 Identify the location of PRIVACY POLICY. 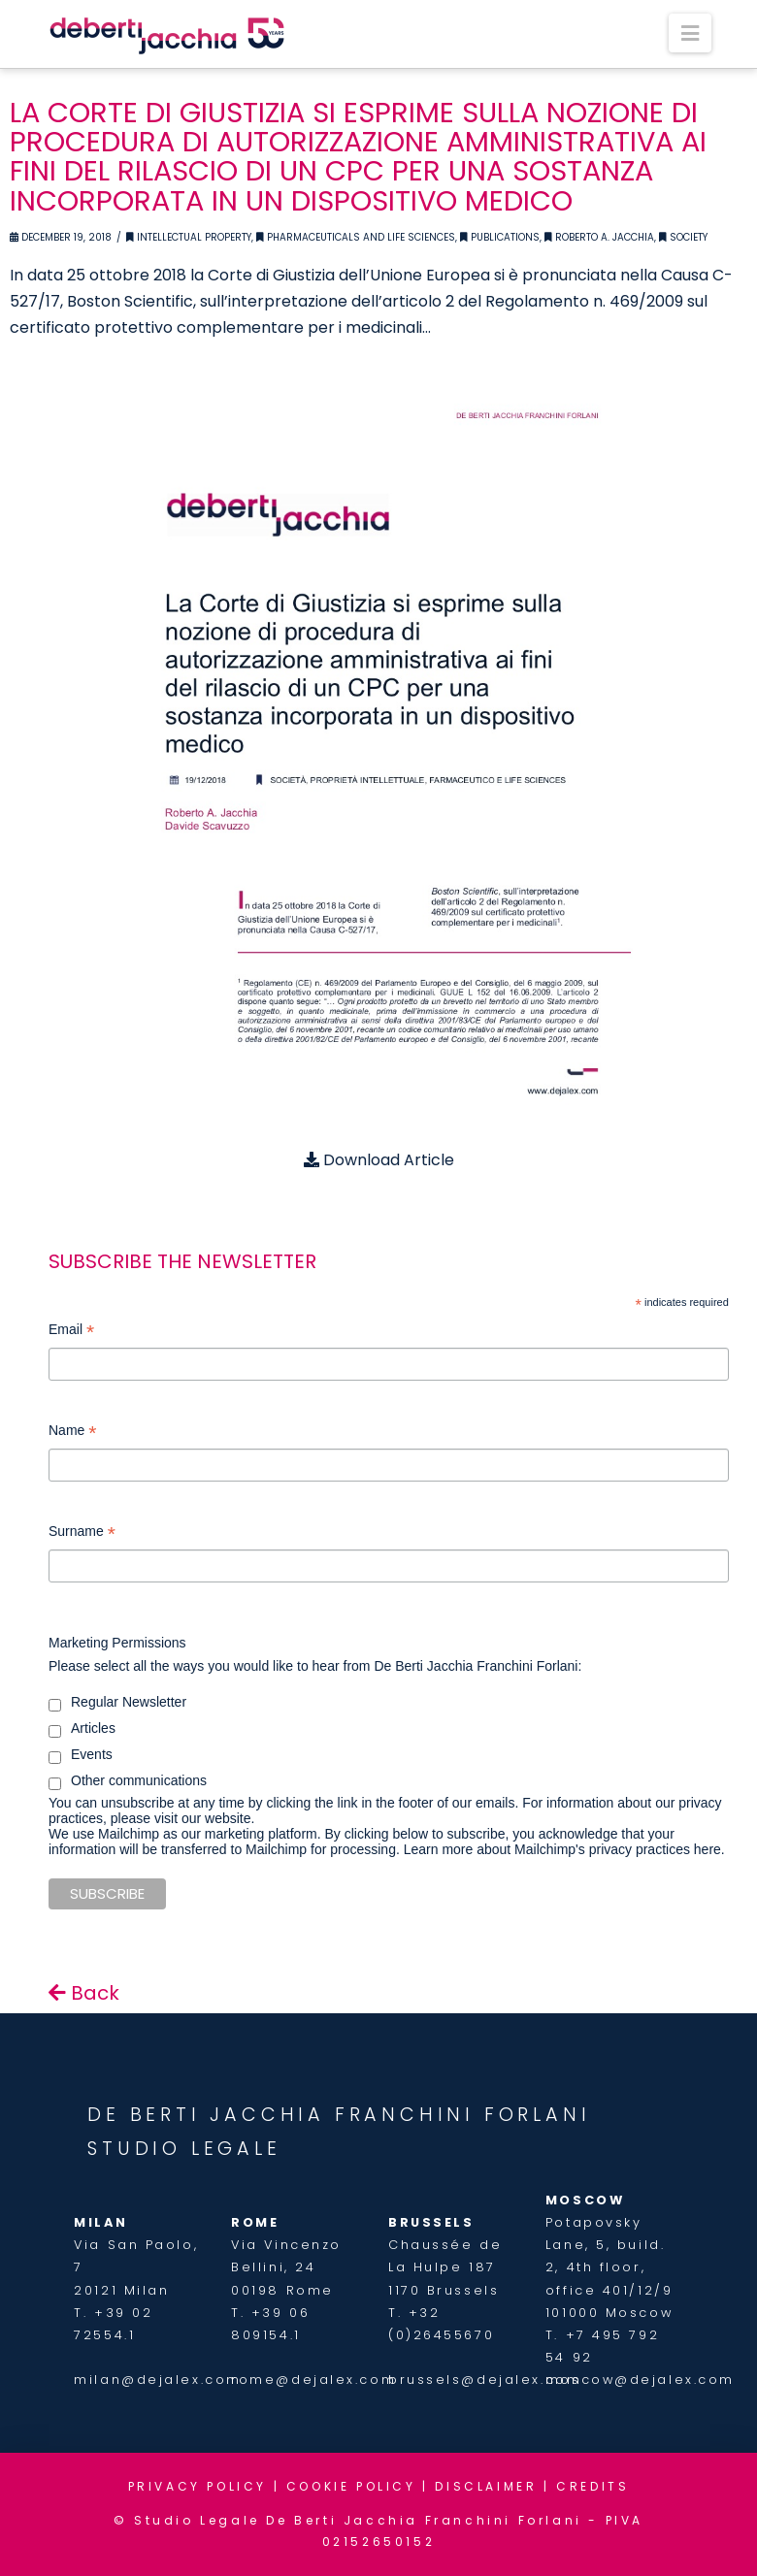
(197, 2486).